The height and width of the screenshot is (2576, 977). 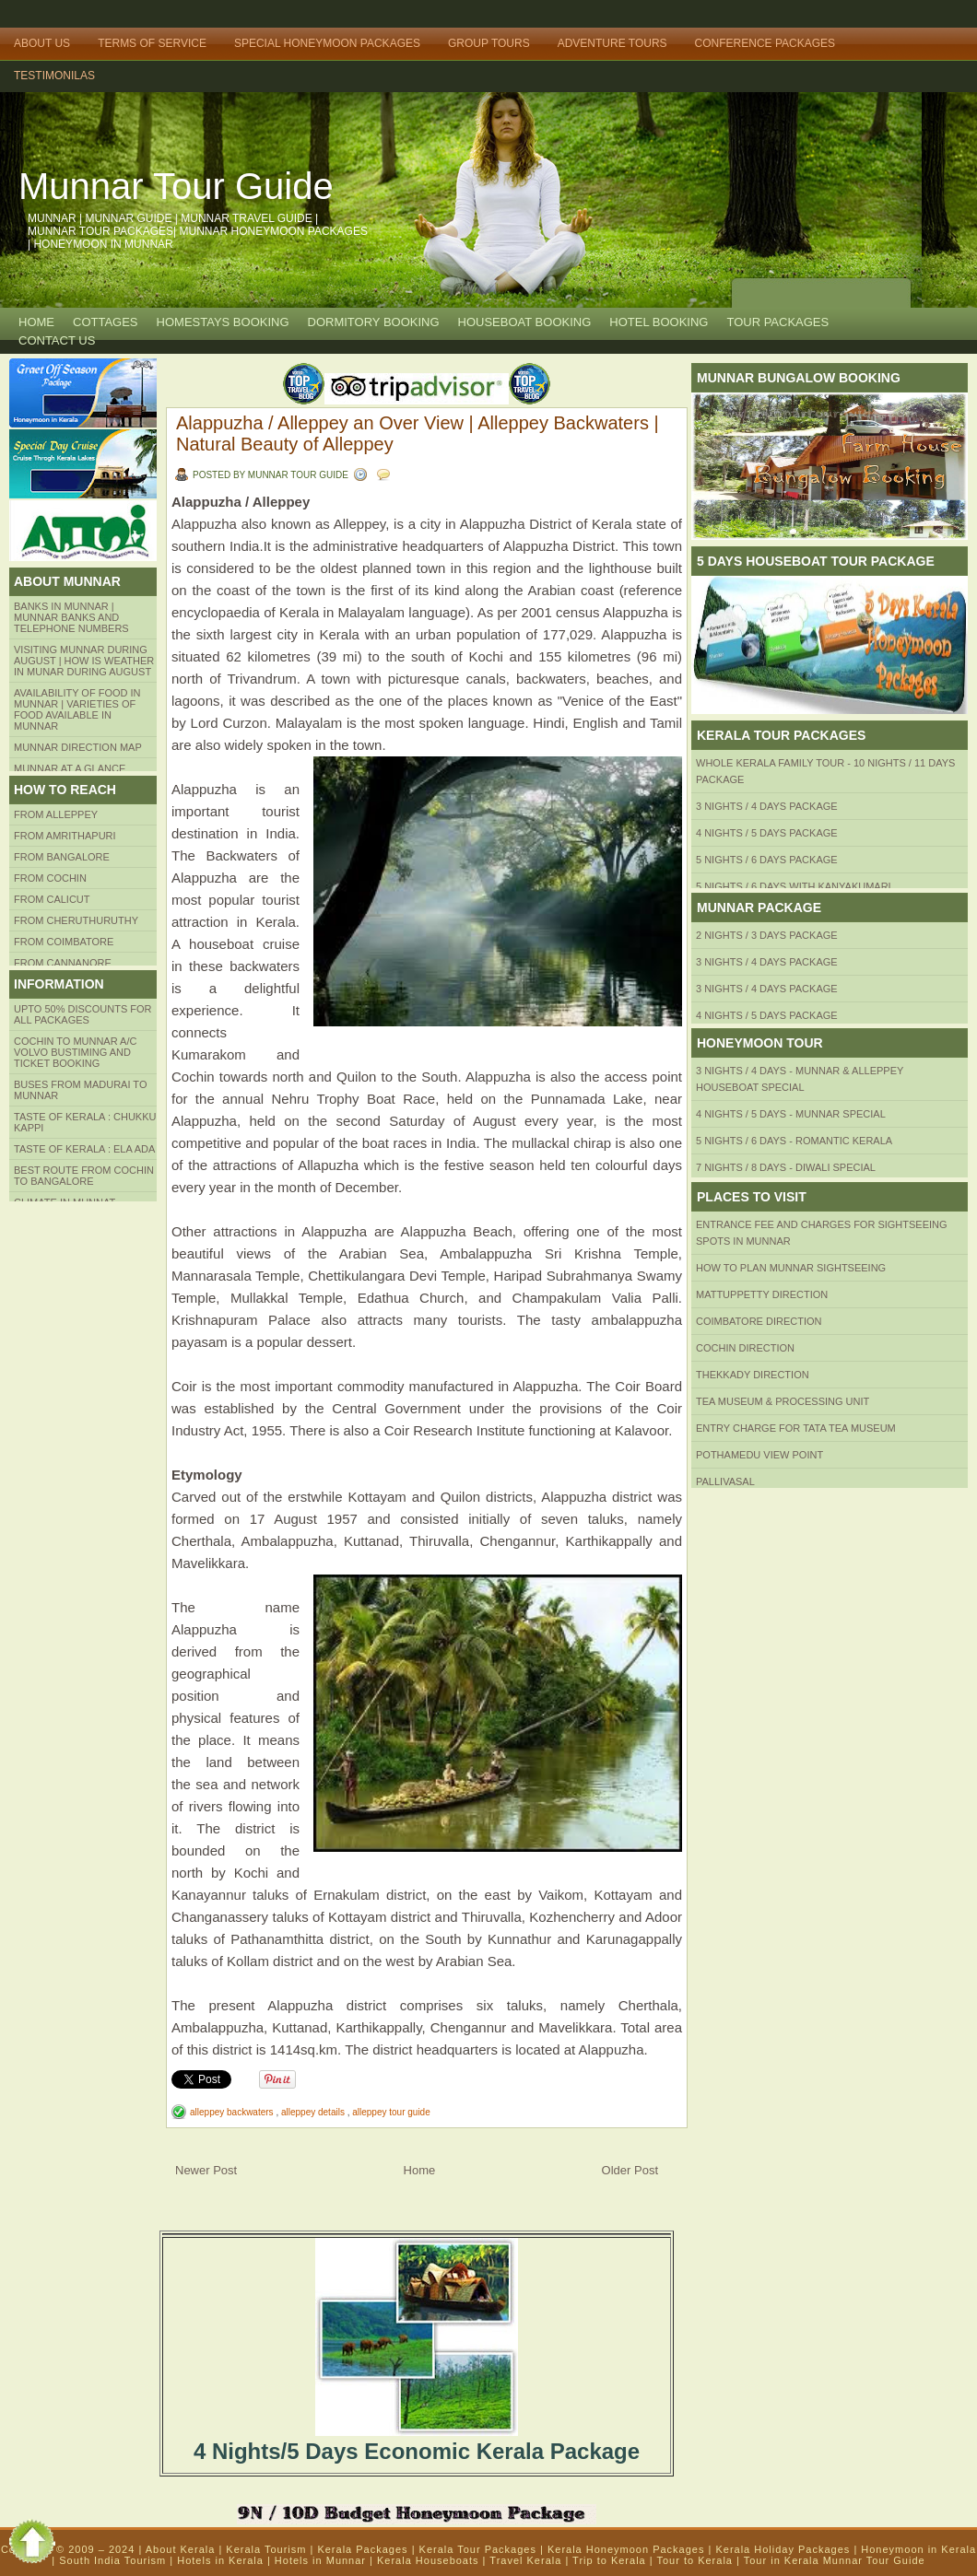 What do you see at coordinates (791, 1113) in the screenshot?
I see `4 Nights / 5 Days - Munnar Special` at bounding box center [791, 1113].